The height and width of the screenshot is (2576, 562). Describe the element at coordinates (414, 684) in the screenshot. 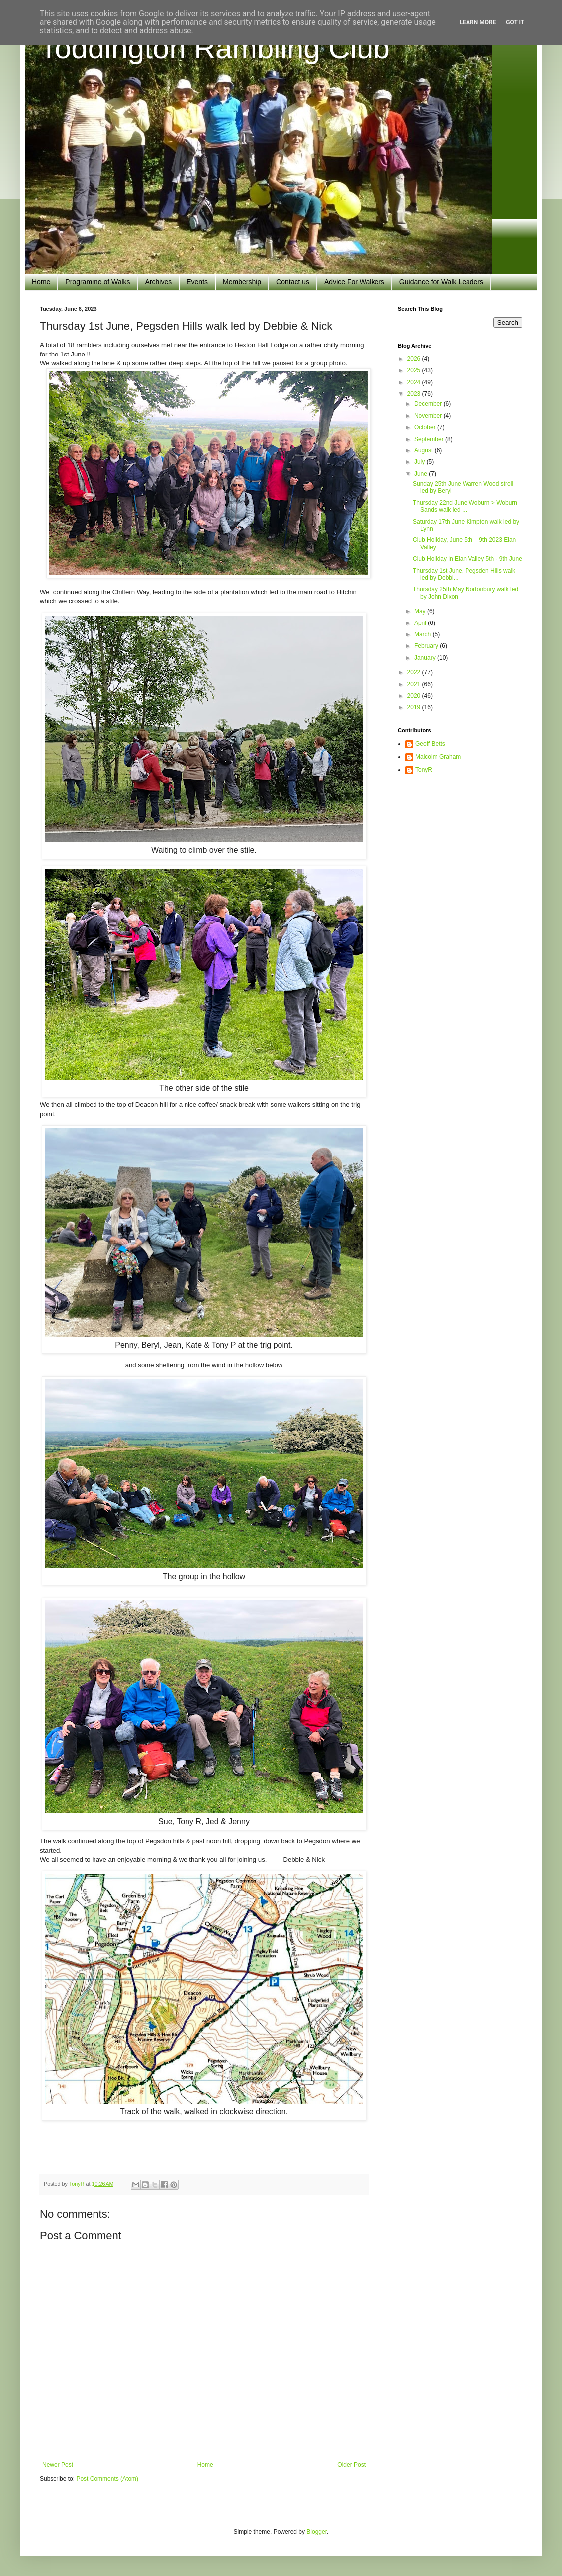

I see `2021` at that location.